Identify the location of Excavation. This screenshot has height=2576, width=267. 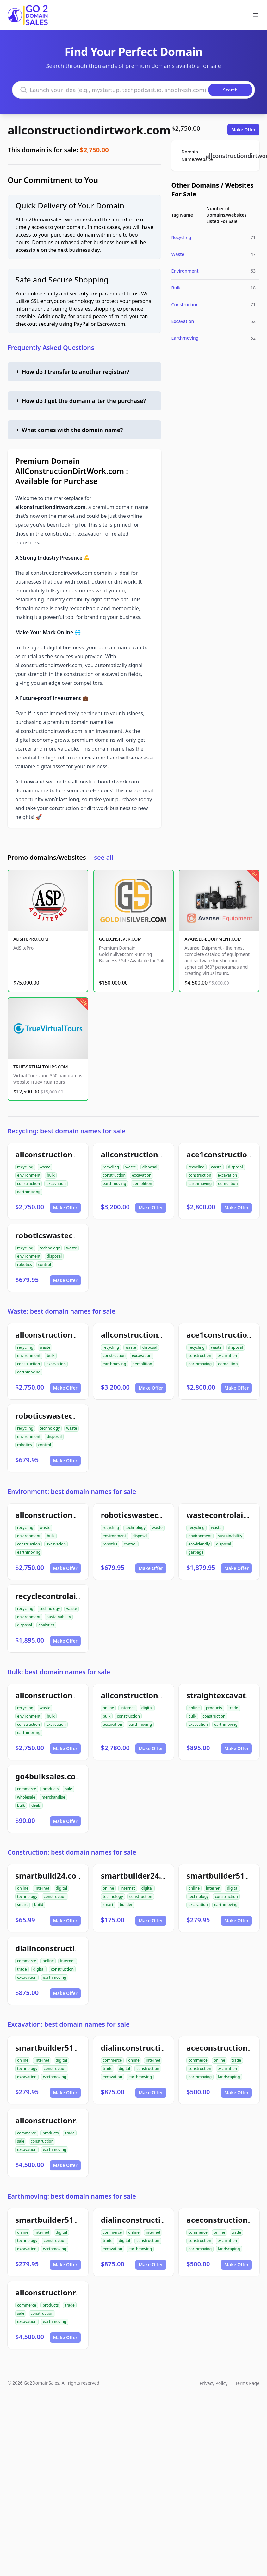
(182, 321).